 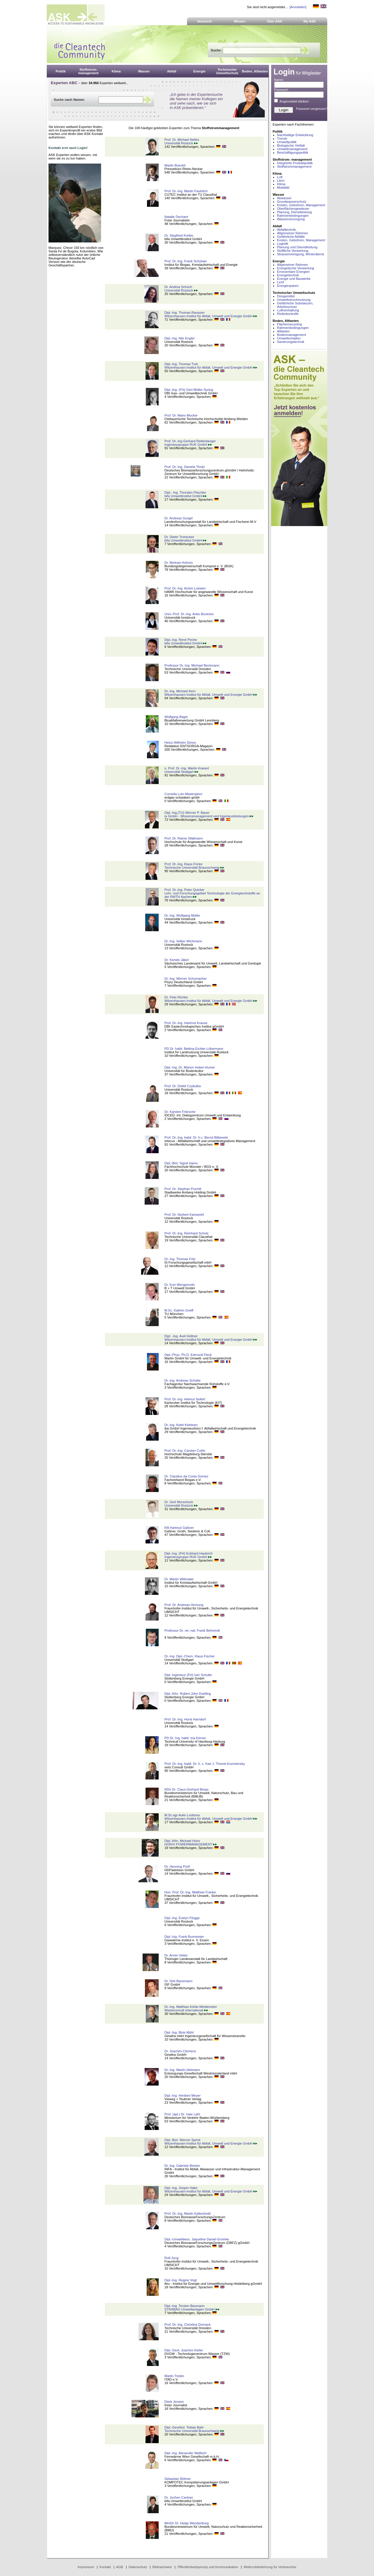 What do you see at coordinates (190, 1656) in the screenshot?
I see `Dr.-Ing. Dipl.-Chem. Klaus Fischer` at bounding box center [190, 1656].